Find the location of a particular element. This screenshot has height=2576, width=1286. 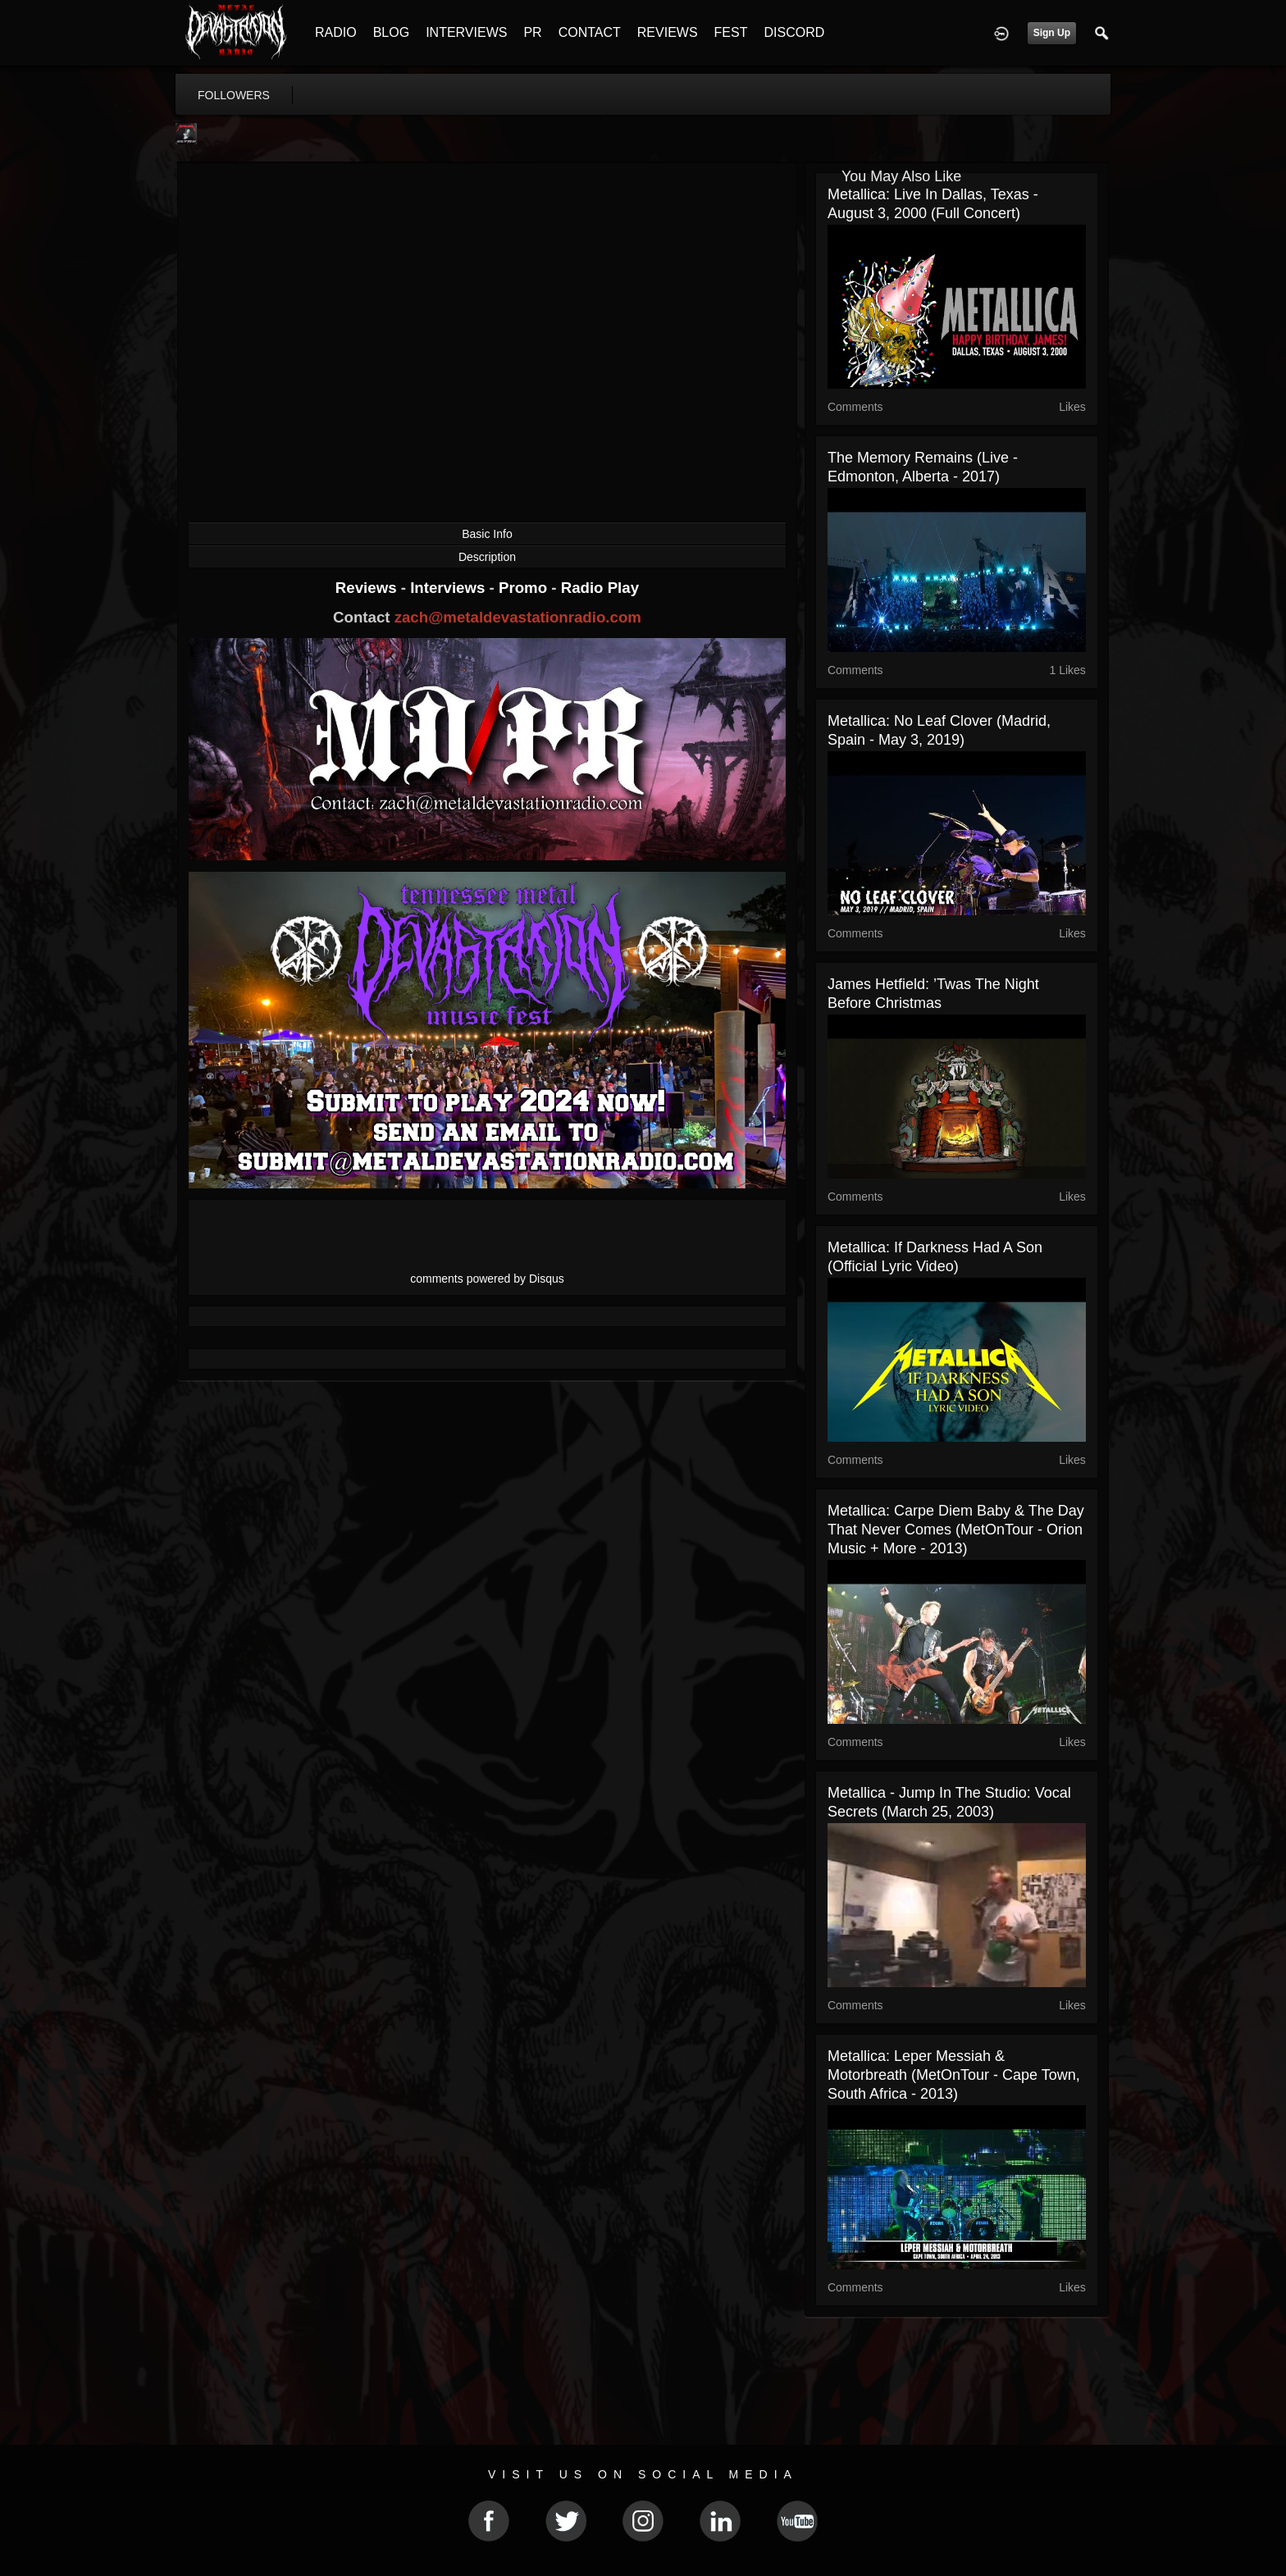

Promo is located at coordinates (525, 587).